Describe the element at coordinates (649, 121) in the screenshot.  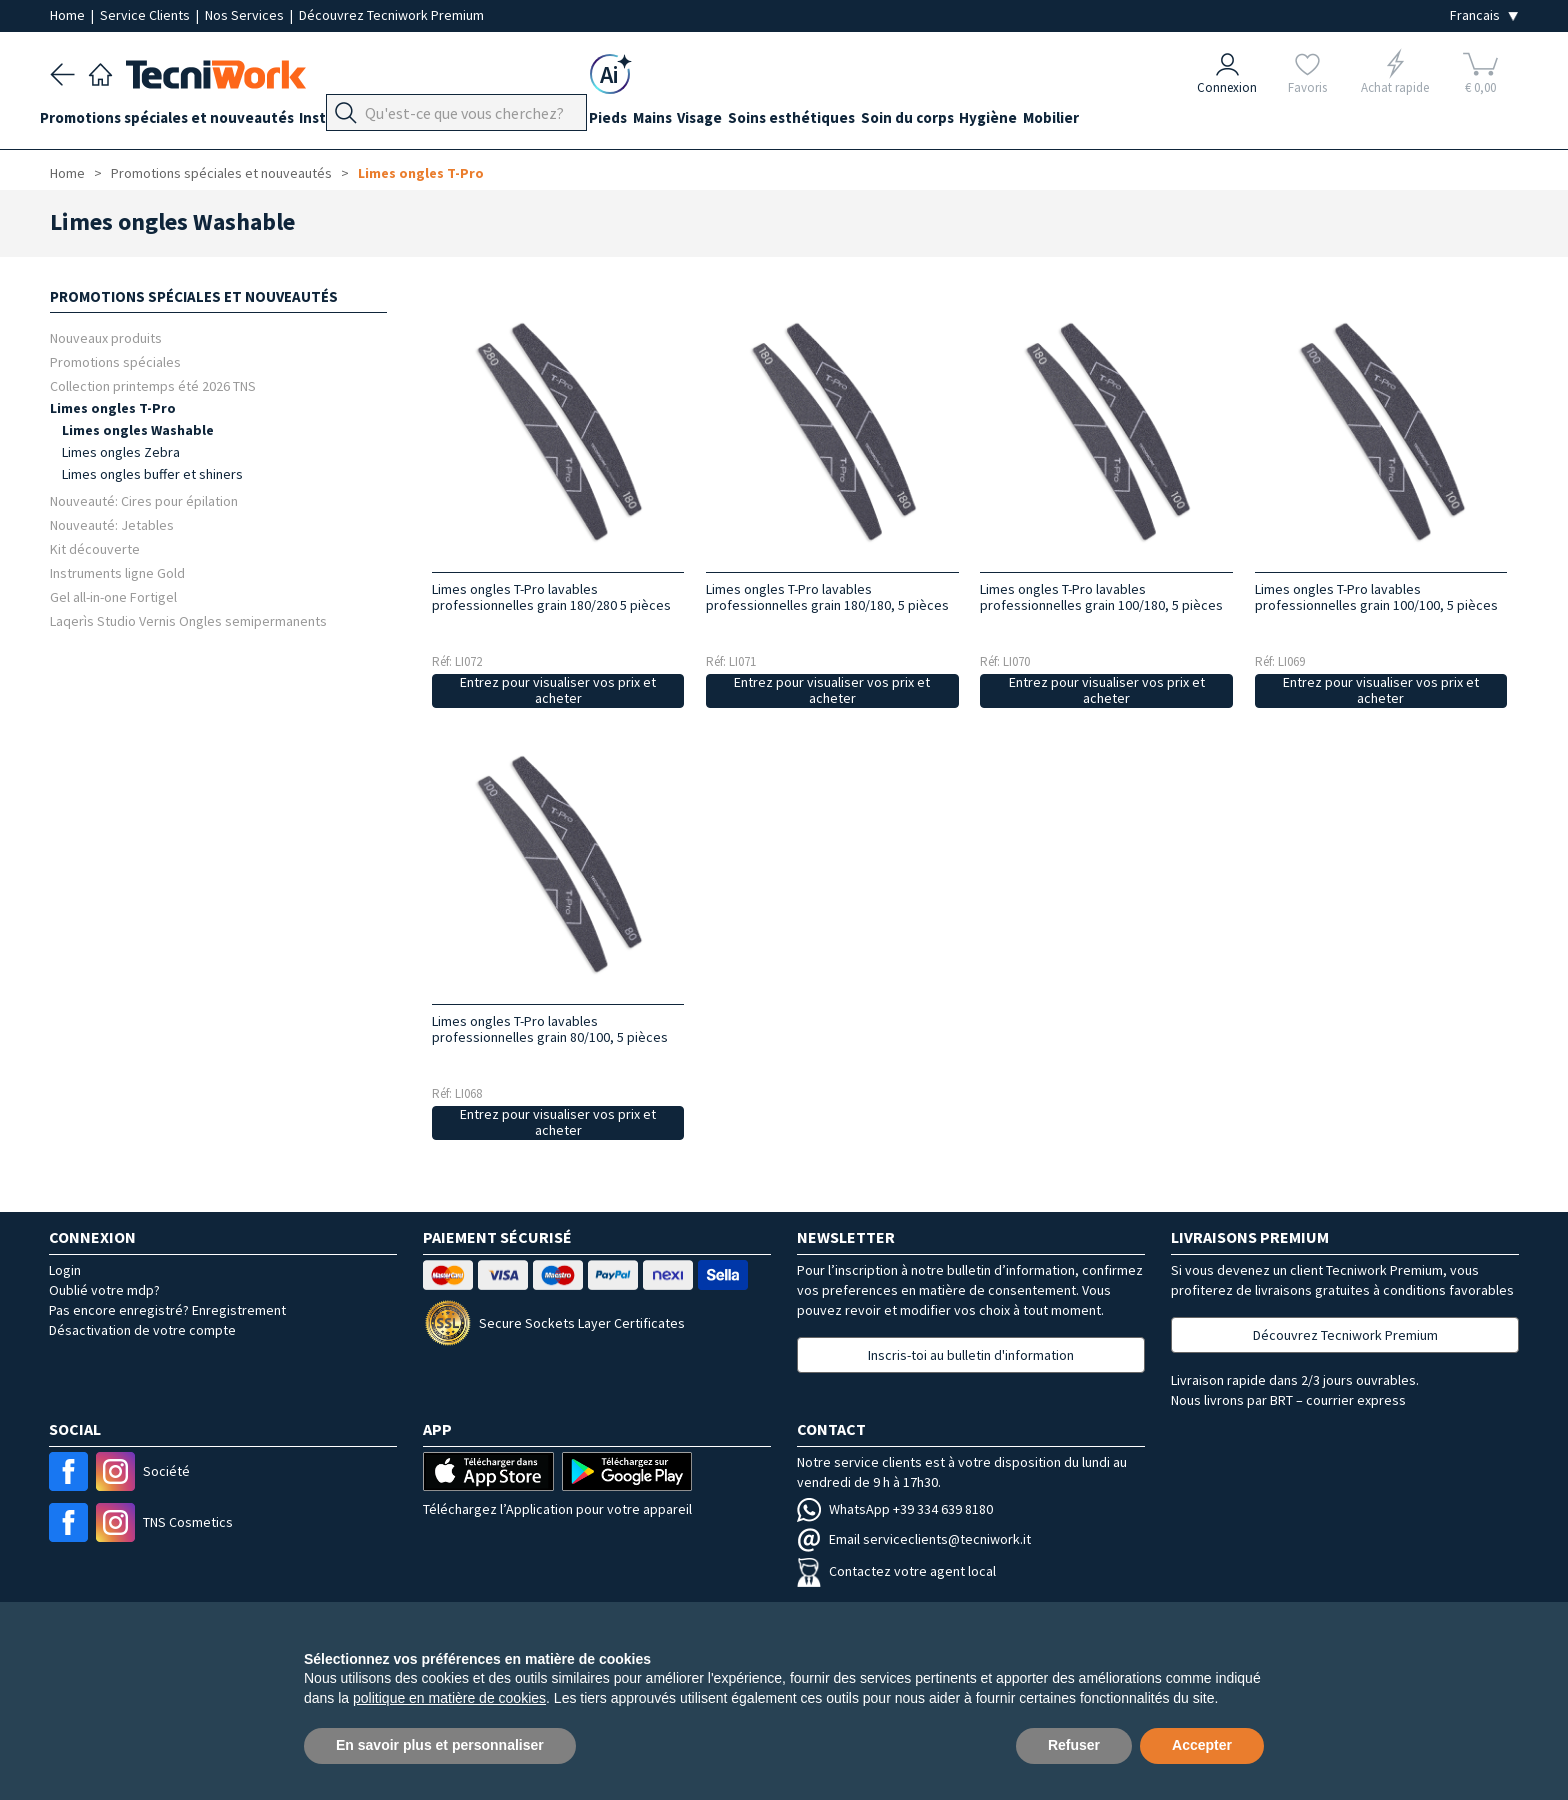
I see `Pieds` at that location.